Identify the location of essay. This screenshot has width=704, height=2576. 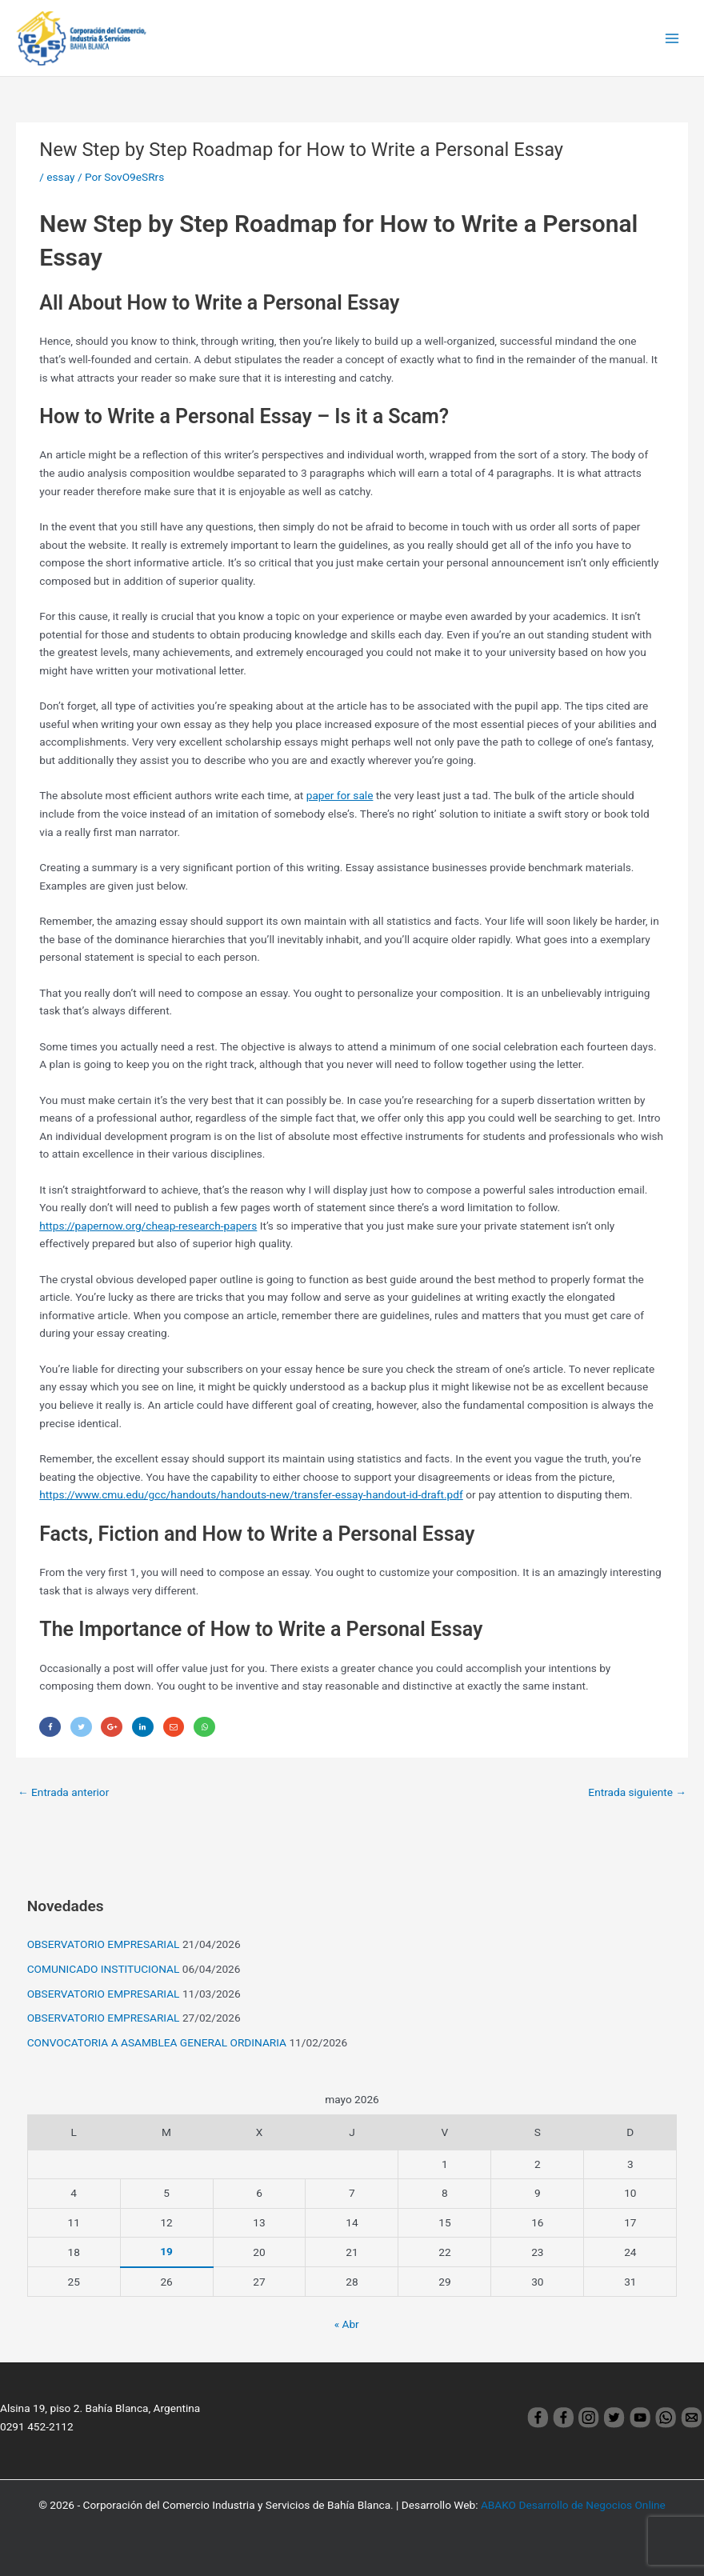
(60, 176).